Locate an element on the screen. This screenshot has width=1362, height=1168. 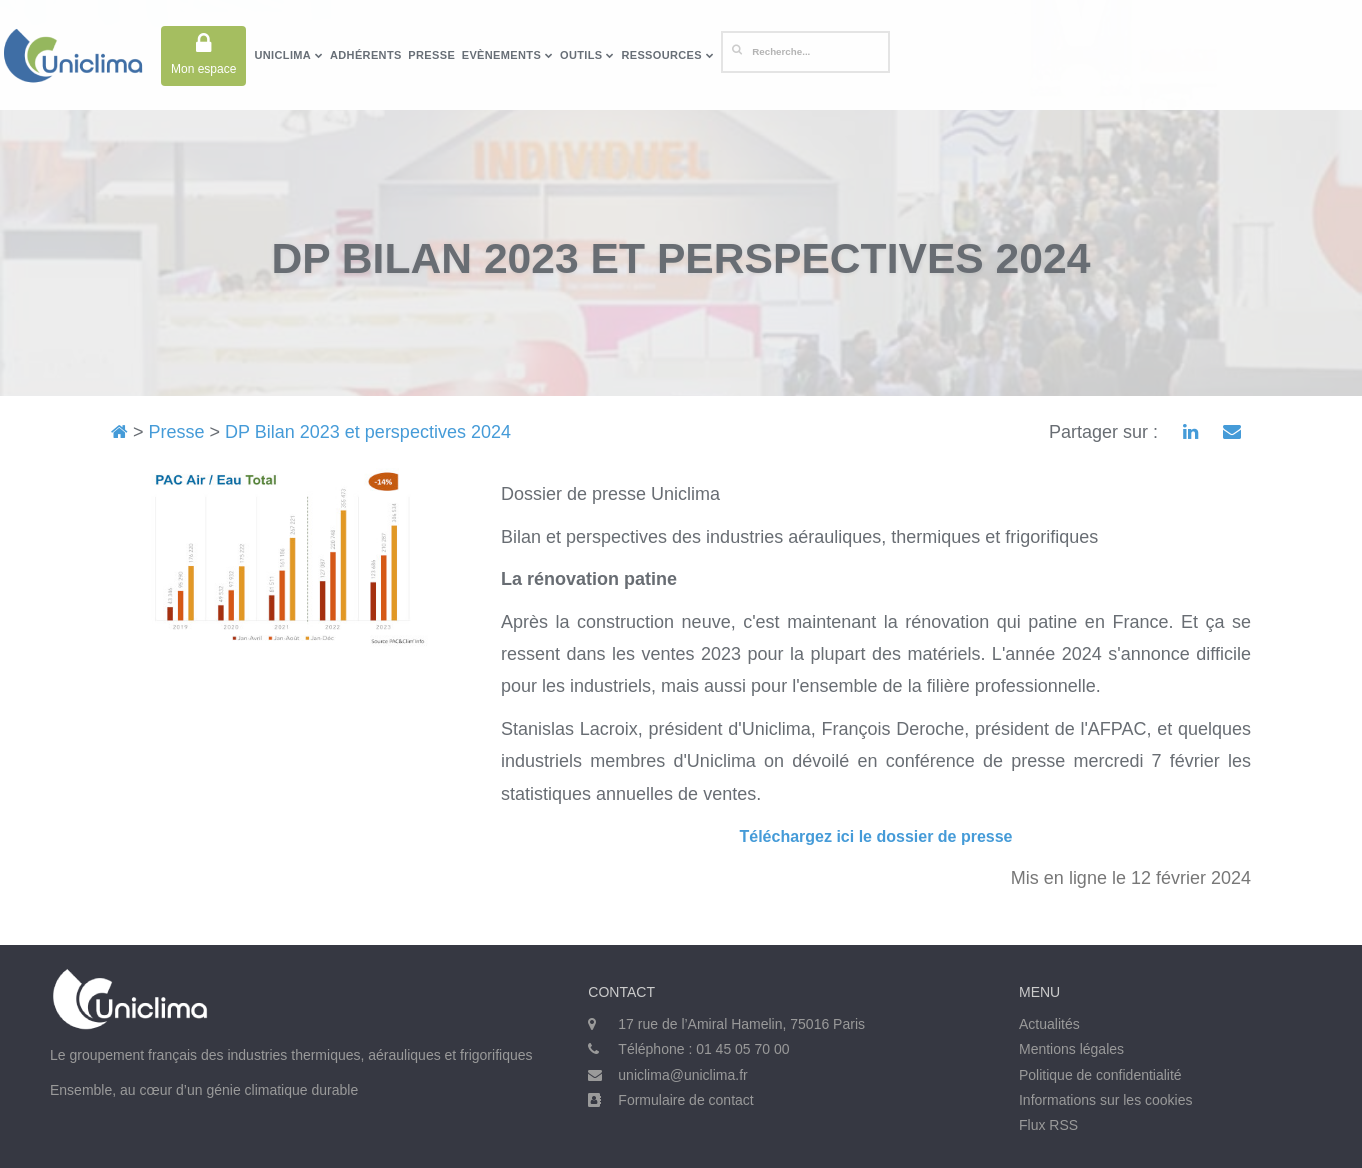
17 rue de l’Amiral Hamelin, 75016 Paris is located at coordinates (741, 1024).